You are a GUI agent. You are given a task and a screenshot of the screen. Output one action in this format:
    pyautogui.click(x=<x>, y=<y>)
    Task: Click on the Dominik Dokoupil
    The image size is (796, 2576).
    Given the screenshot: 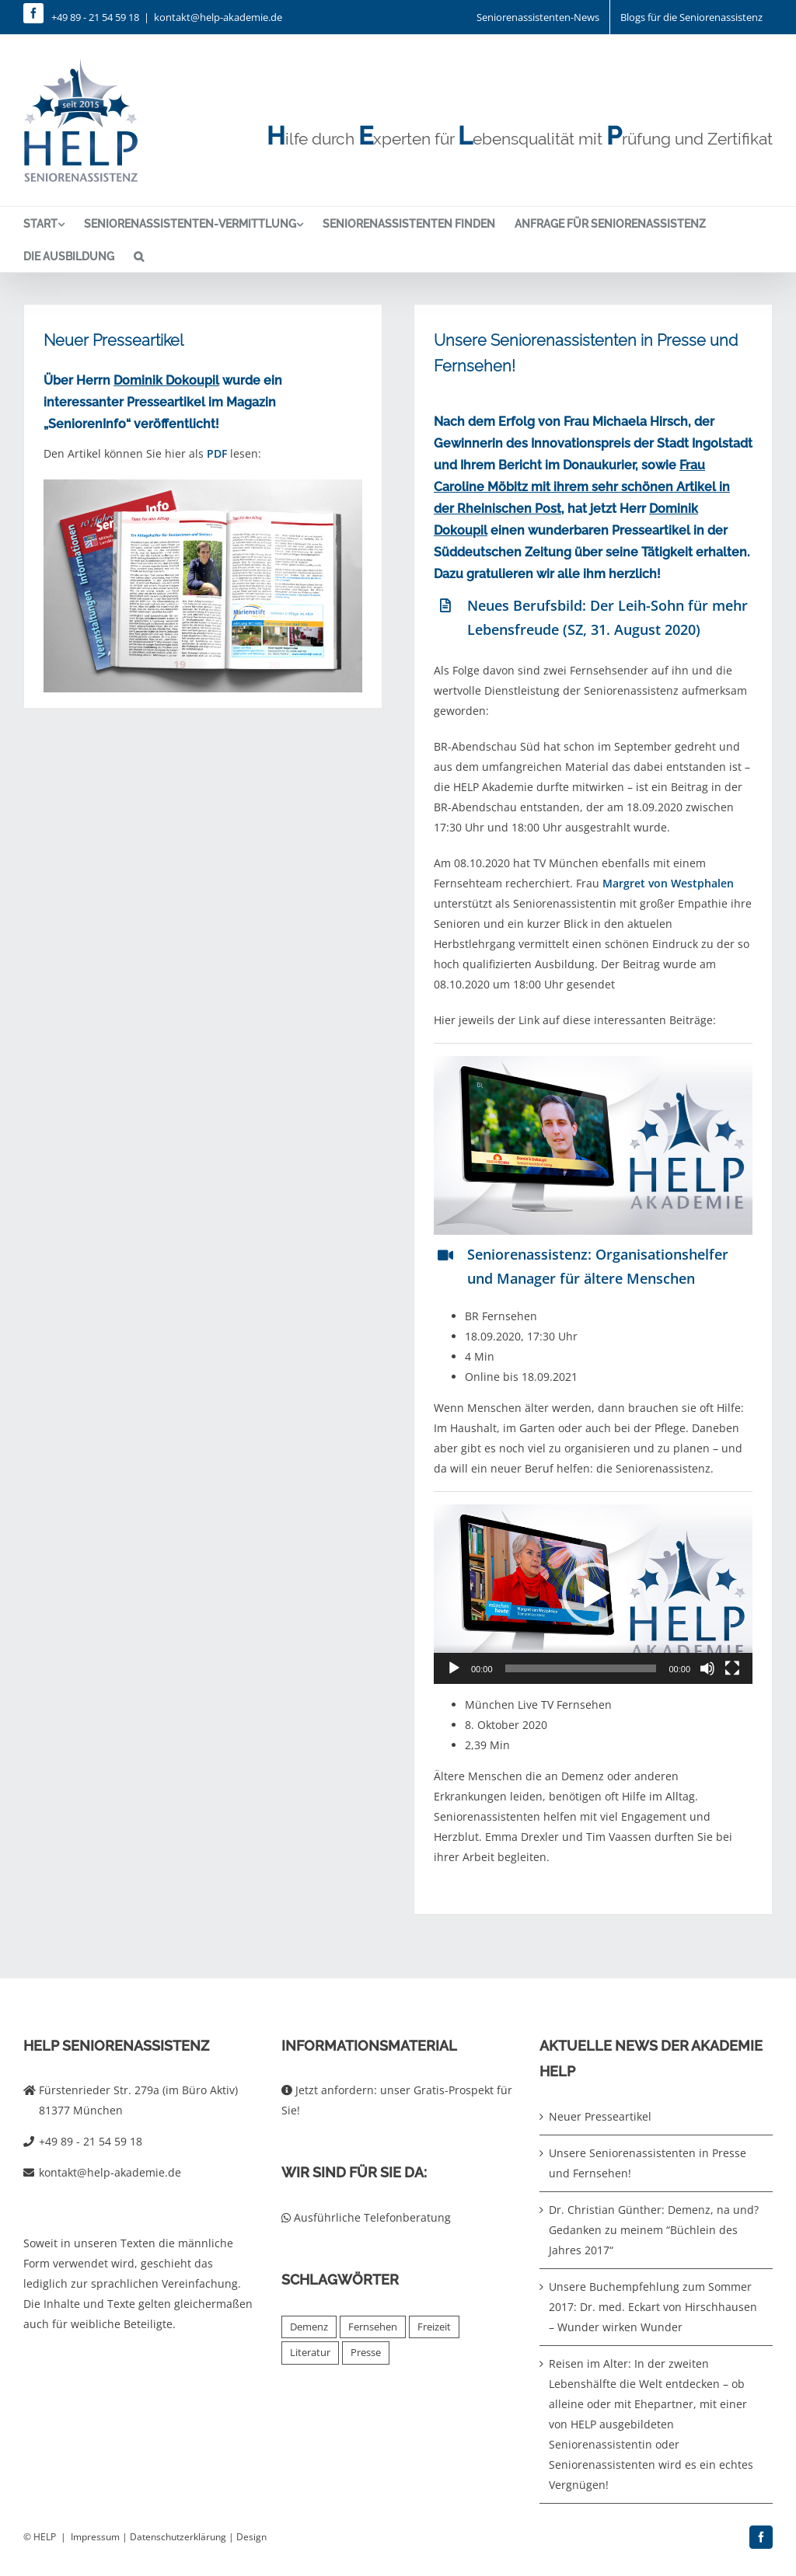 What is the action you would take?
    pyautogui.click(x=166, y=380)
    